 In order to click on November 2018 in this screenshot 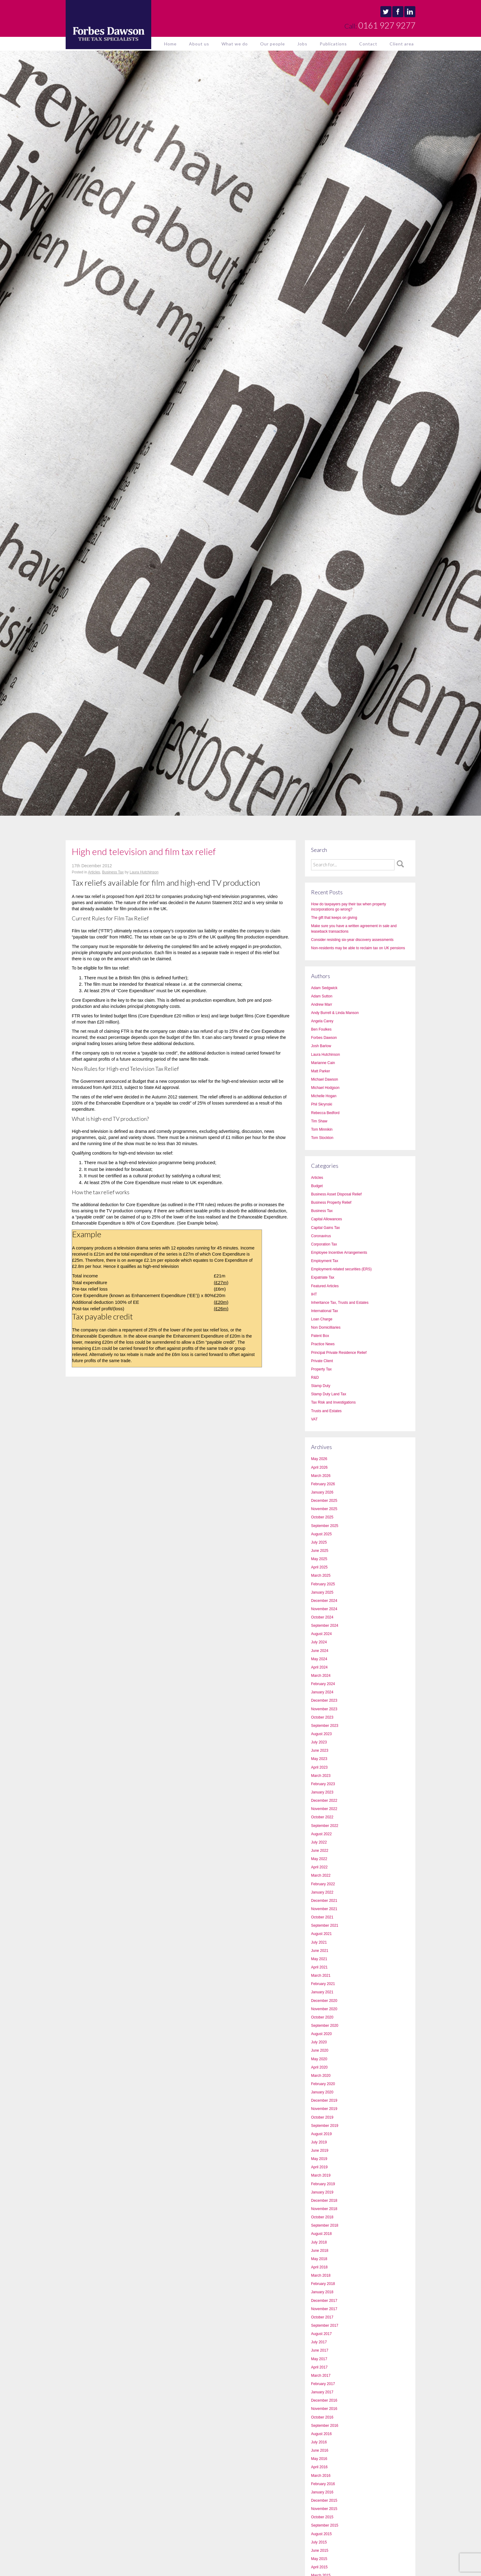, I will do `click(324, 2209)`.